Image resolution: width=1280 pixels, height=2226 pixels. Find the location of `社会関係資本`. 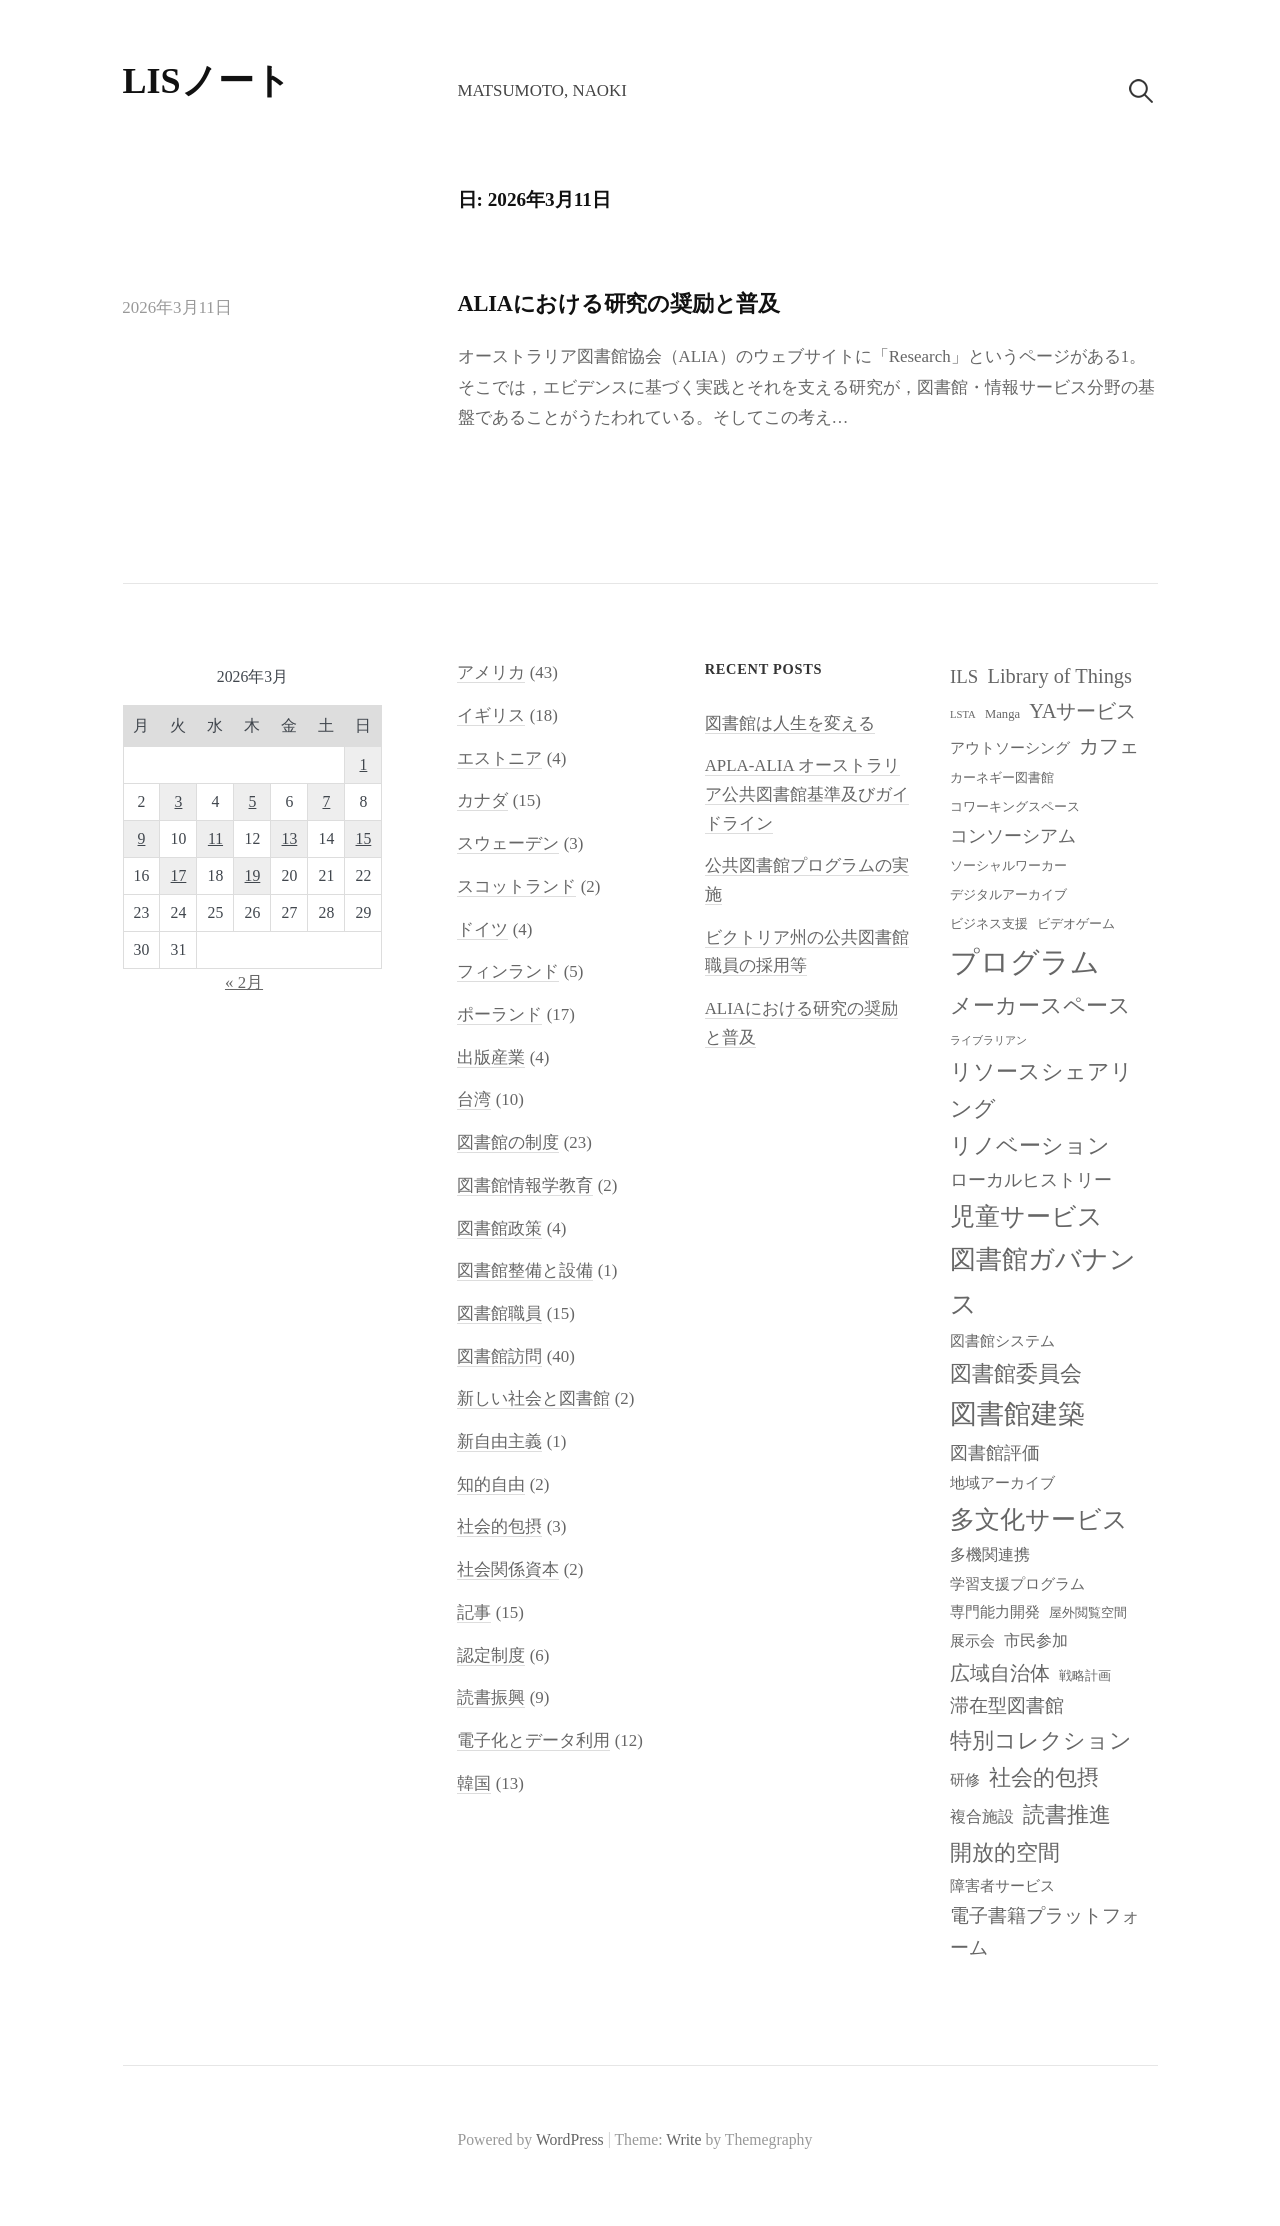

社会関係資本 is located at coordinates (508, 1569).